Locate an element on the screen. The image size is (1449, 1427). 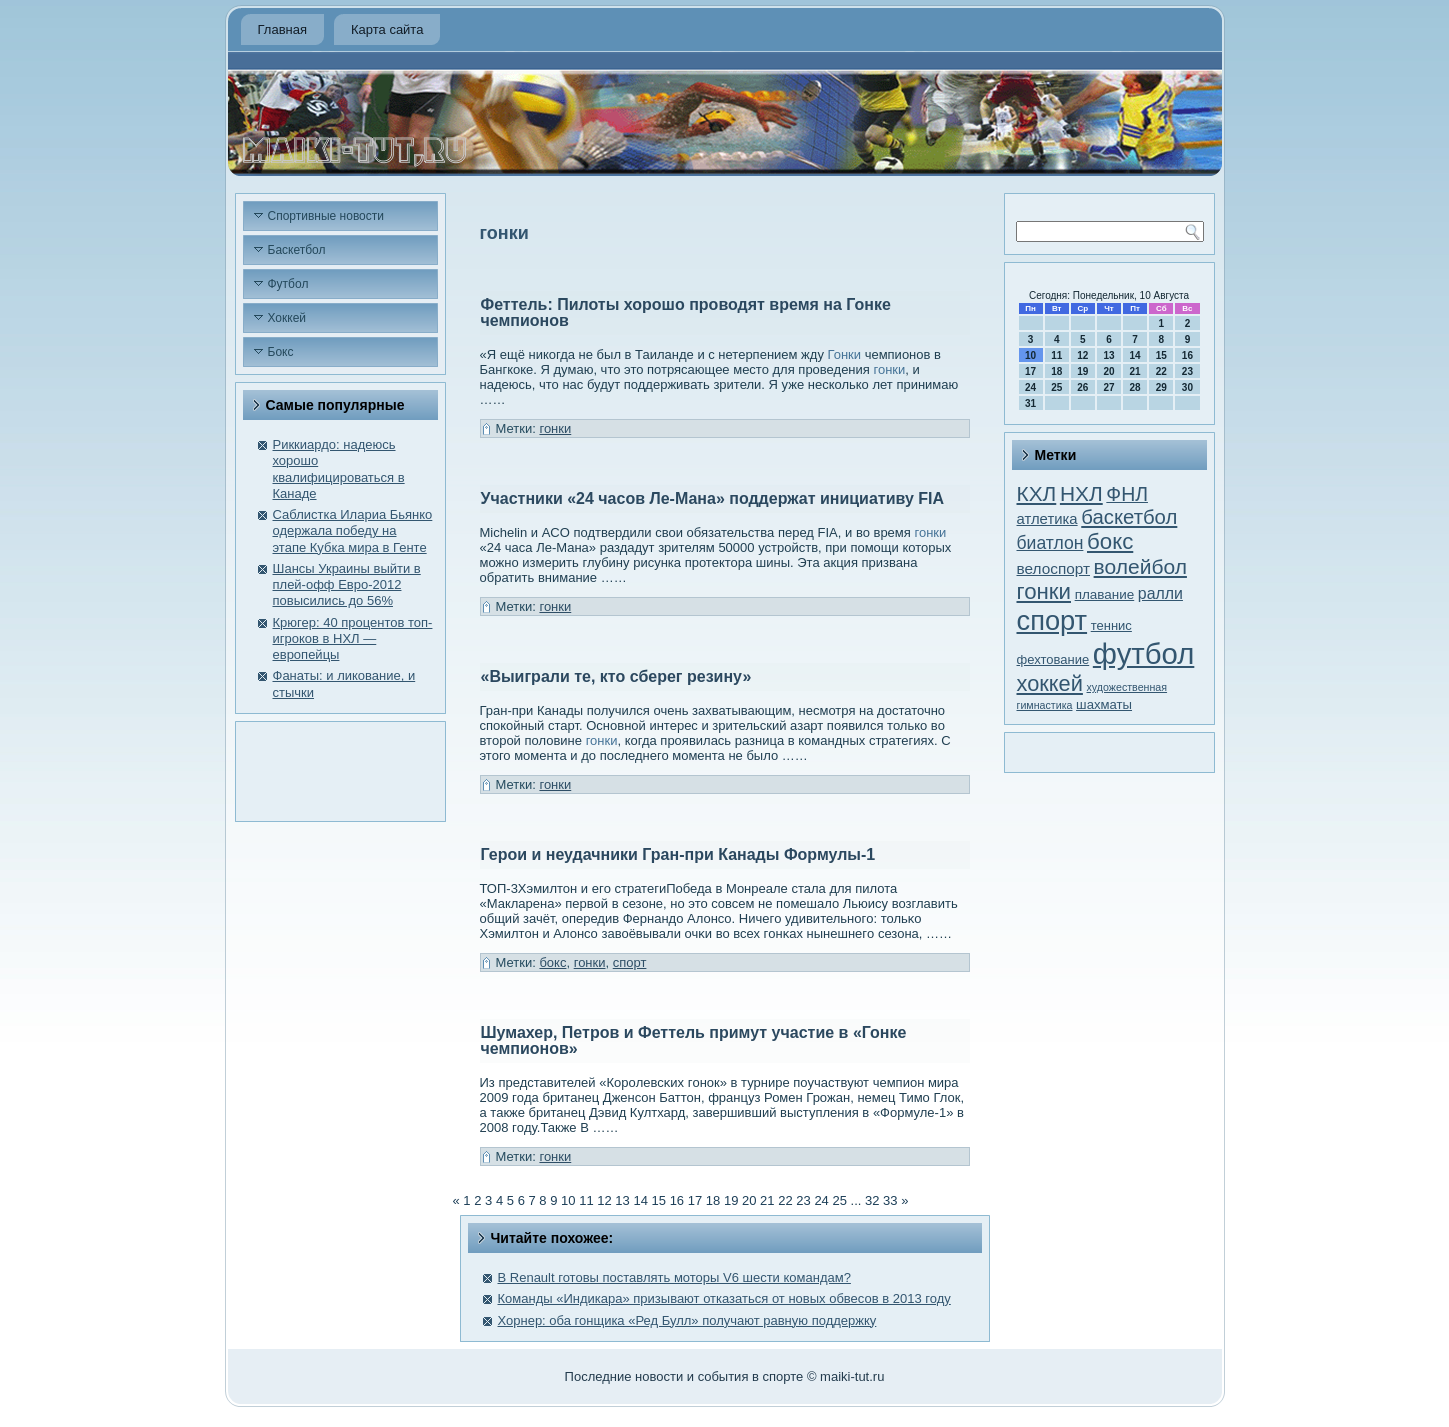
28 is located at coordinates (1135, 387).